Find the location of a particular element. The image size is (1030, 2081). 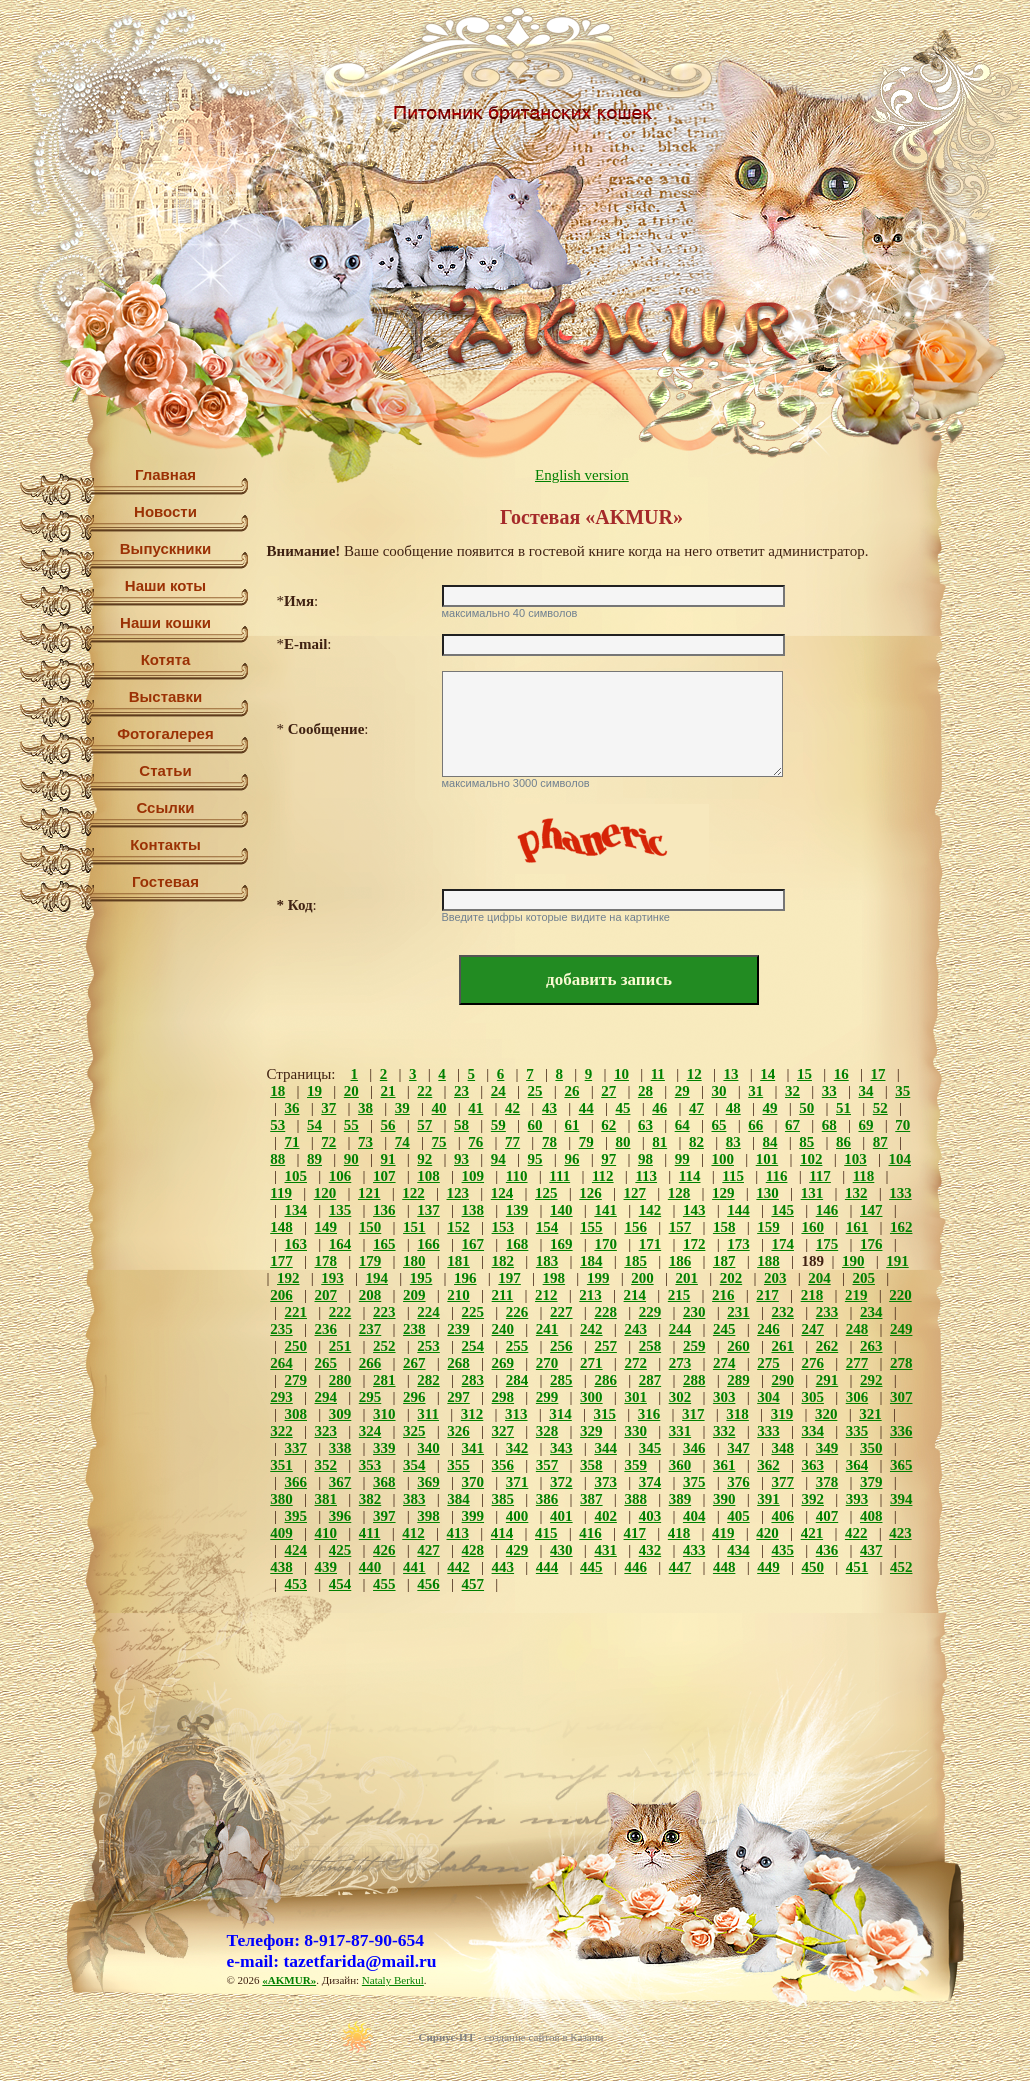

21 is located at coordinates (388, 1091).